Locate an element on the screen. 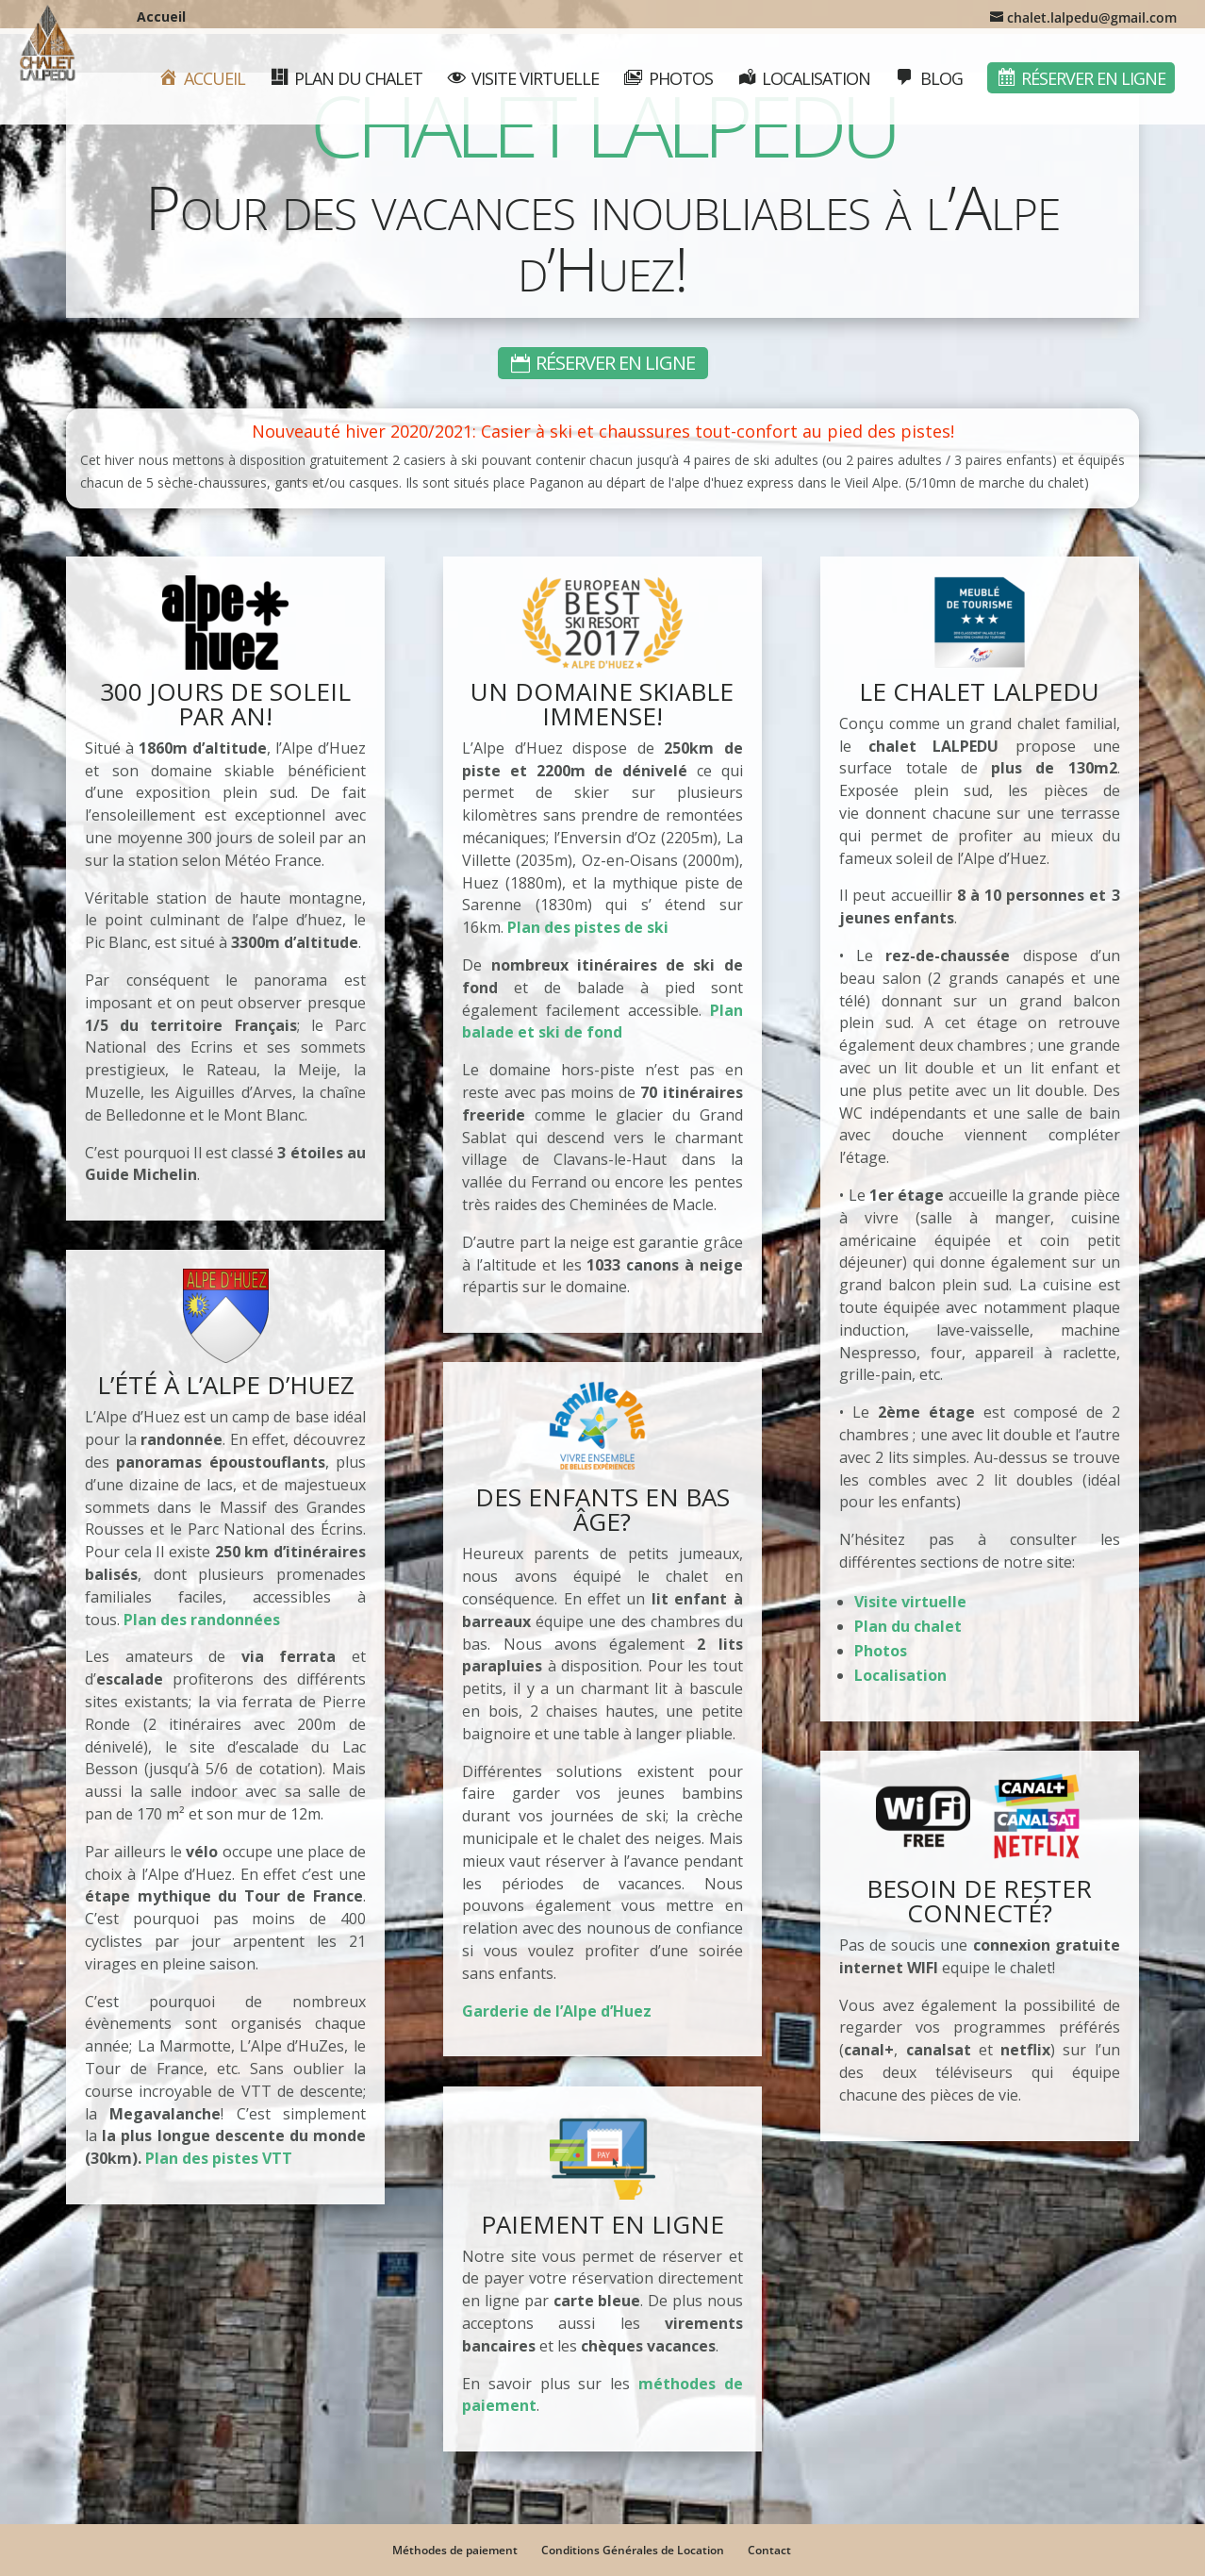  Contact is located at coordinates (769, 2550).